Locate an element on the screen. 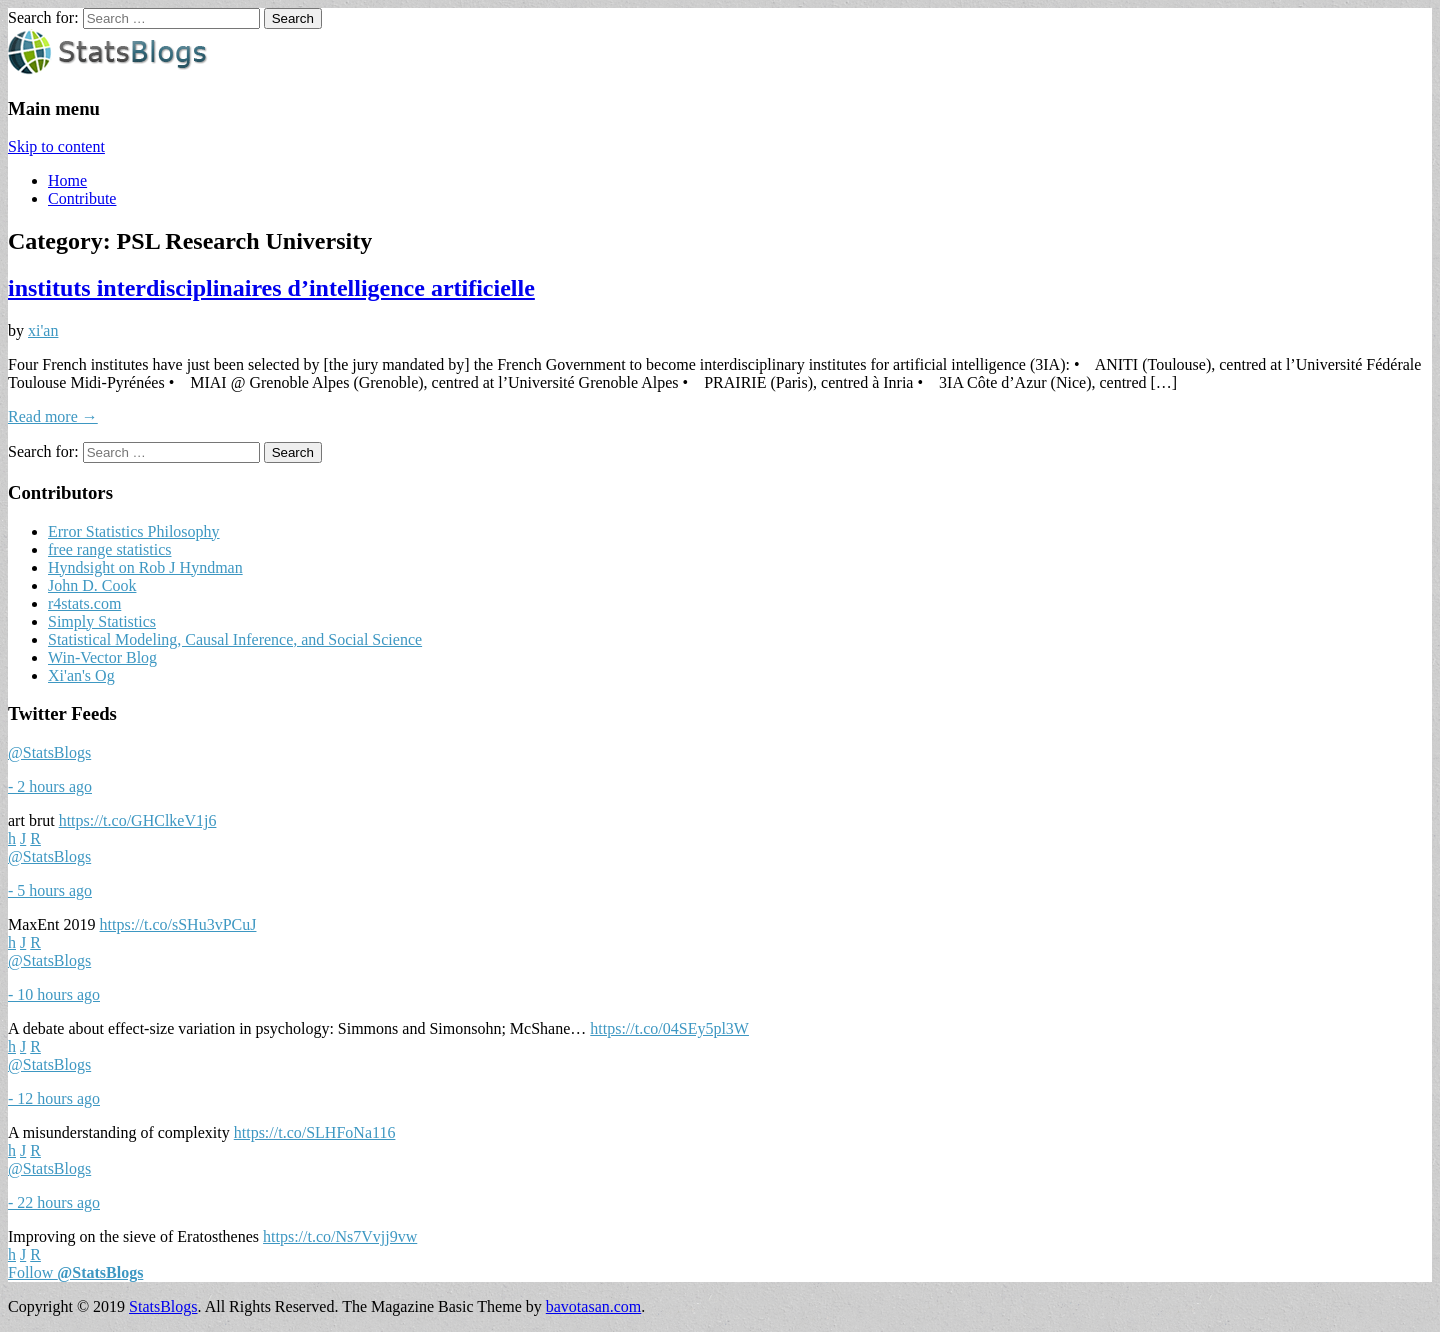  Xi'an's Og is located at coordinates (81, 675).